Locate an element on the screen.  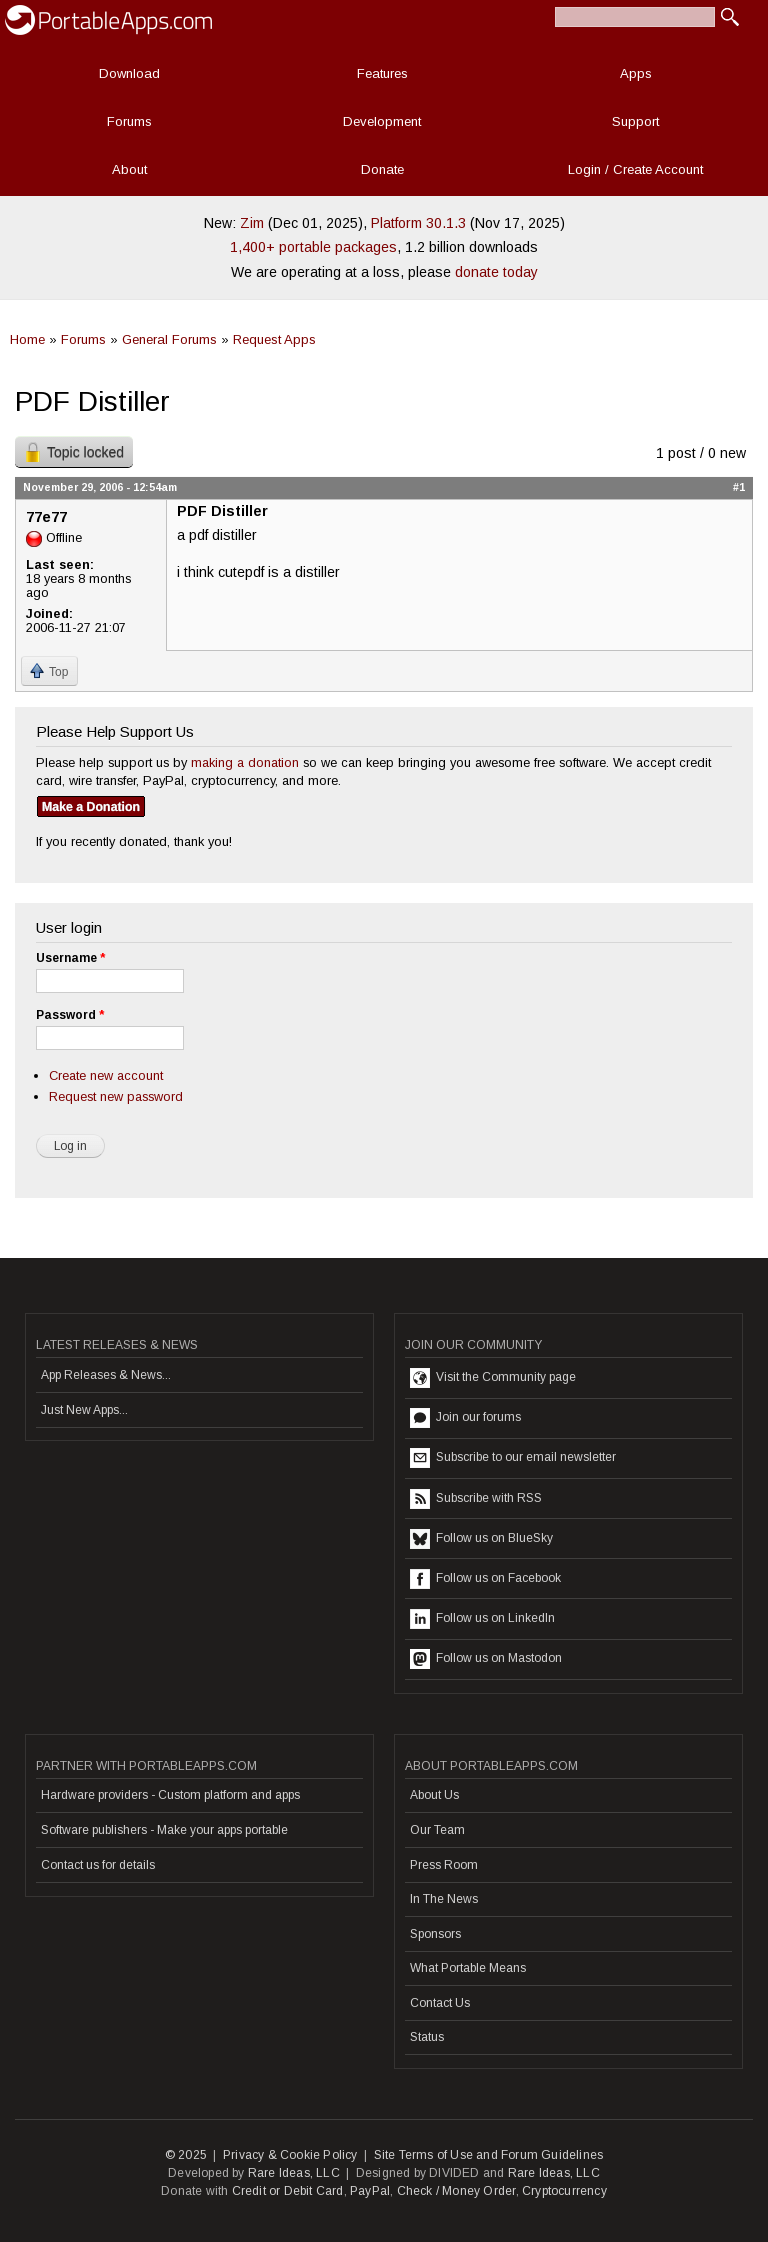
Site Terms of Use and Forum Guidelines is located at coordinates (489, 2155).